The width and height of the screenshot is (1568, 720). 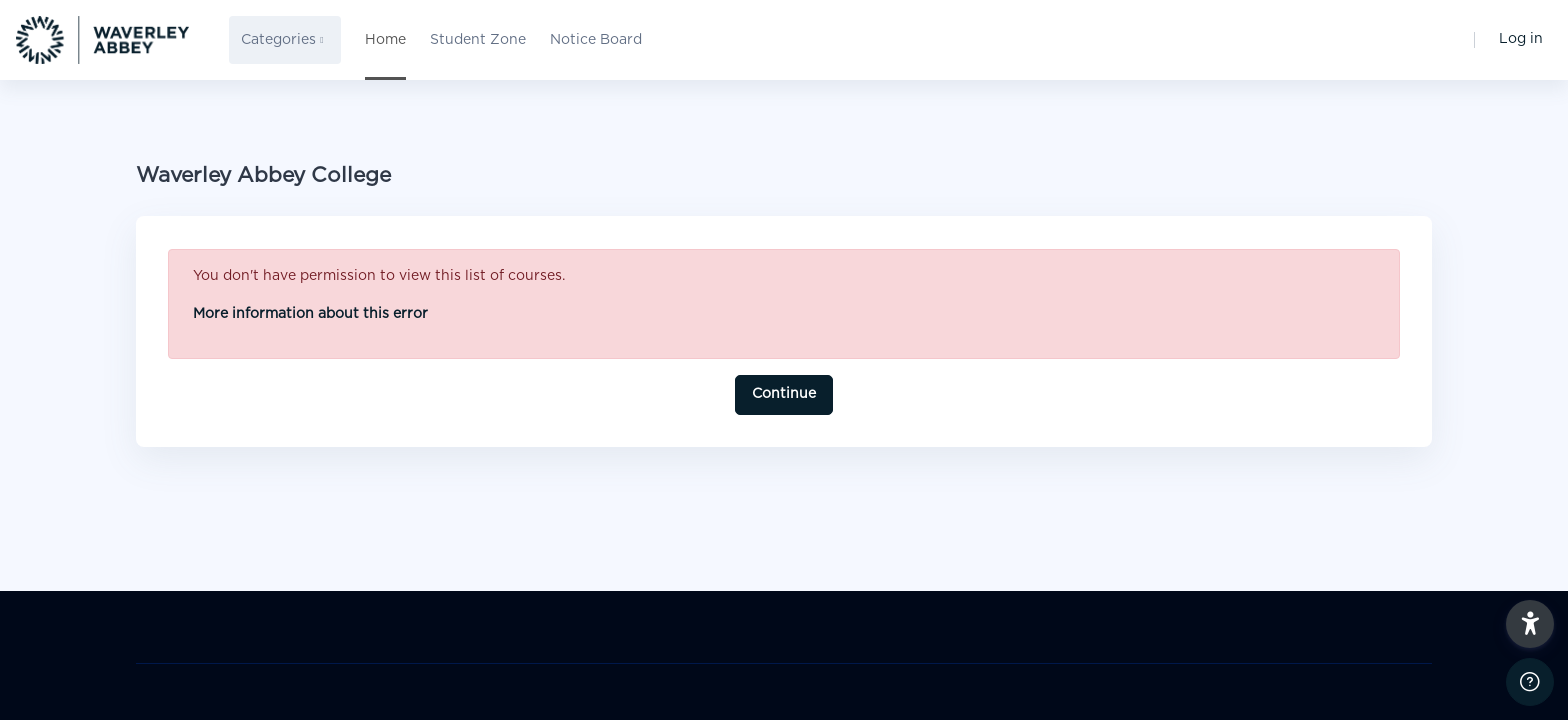 What do you see at coordinates (1530, 682) in the screenshot?
I see `[Show footer]` at bounding box center [1530, 682].